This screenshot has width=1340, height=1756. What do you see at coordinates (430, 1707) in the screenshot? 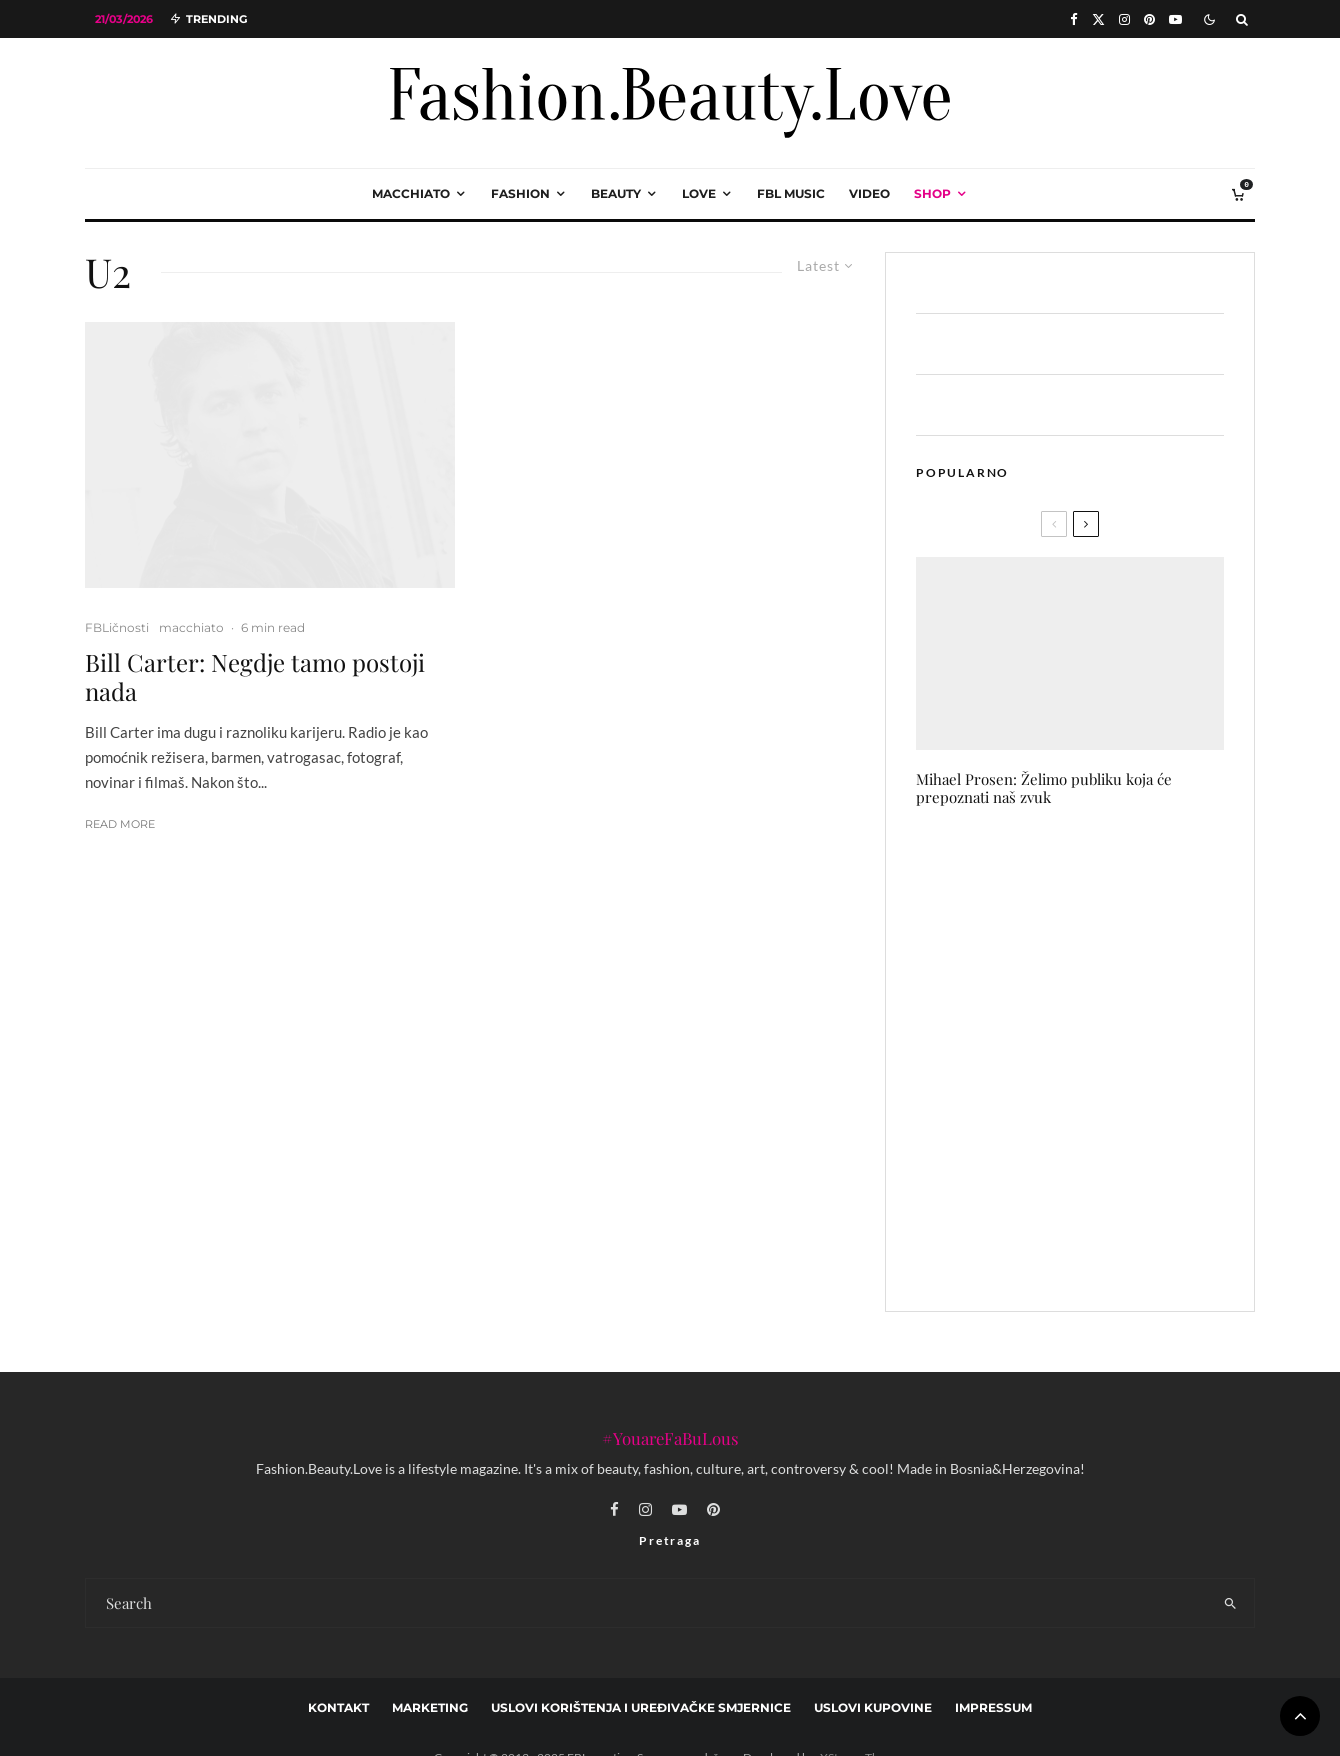
I see `marketing` at bounding box center [430, 1707].